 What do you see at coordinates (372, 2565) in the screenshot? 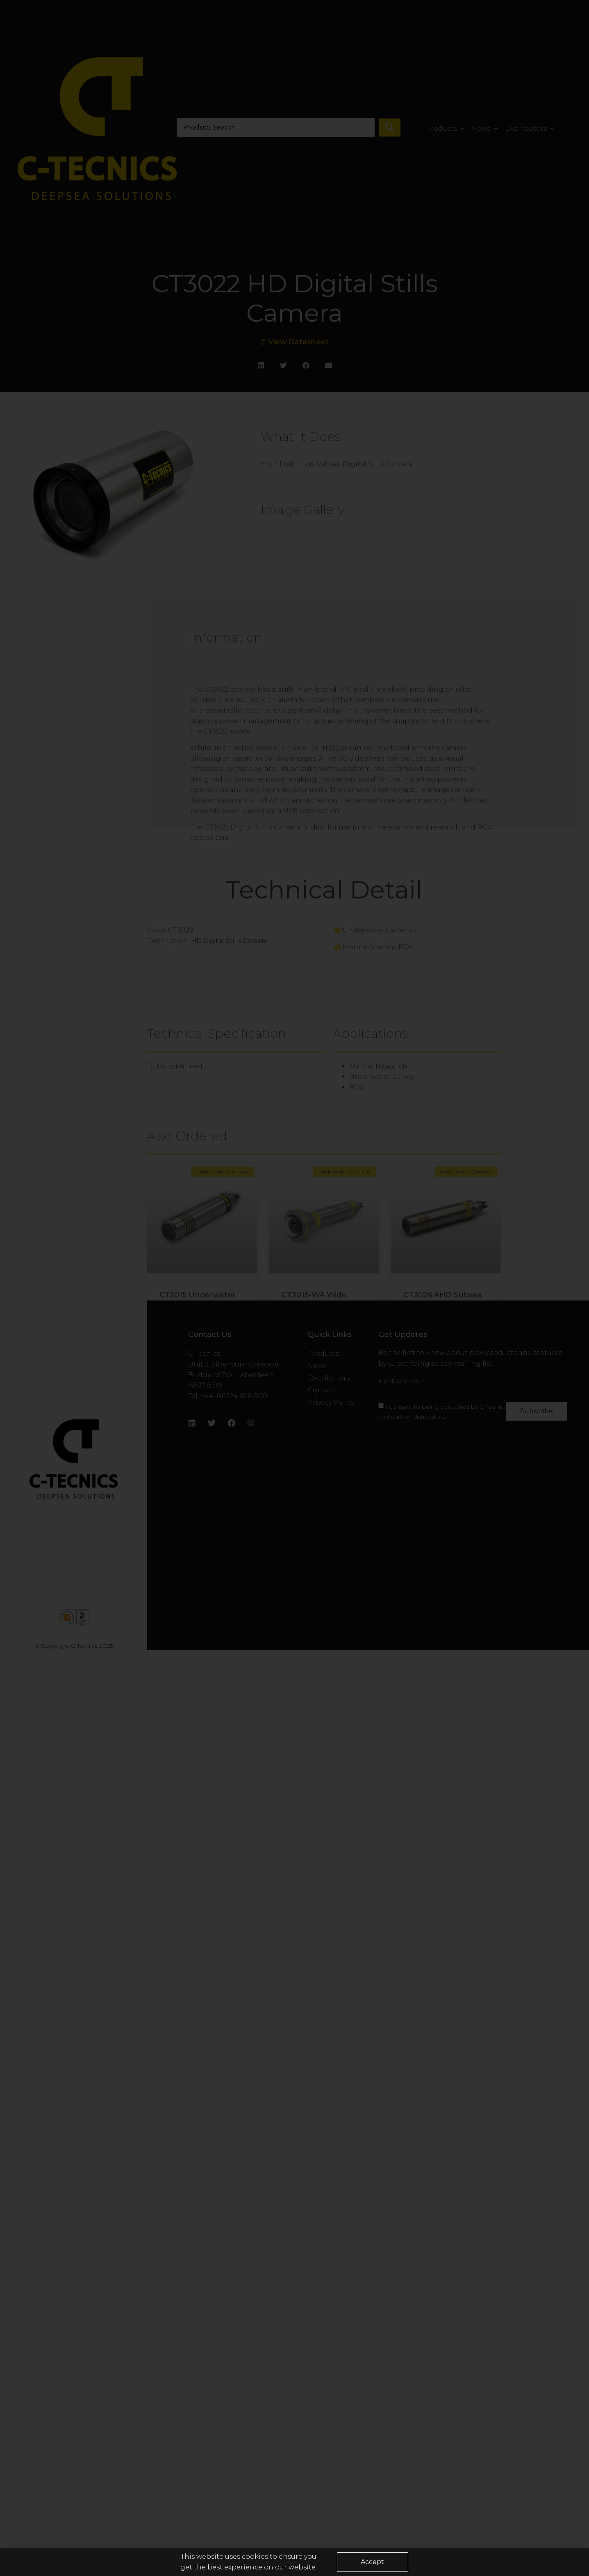
I see `[button]` at bounding box center [372, 2565].